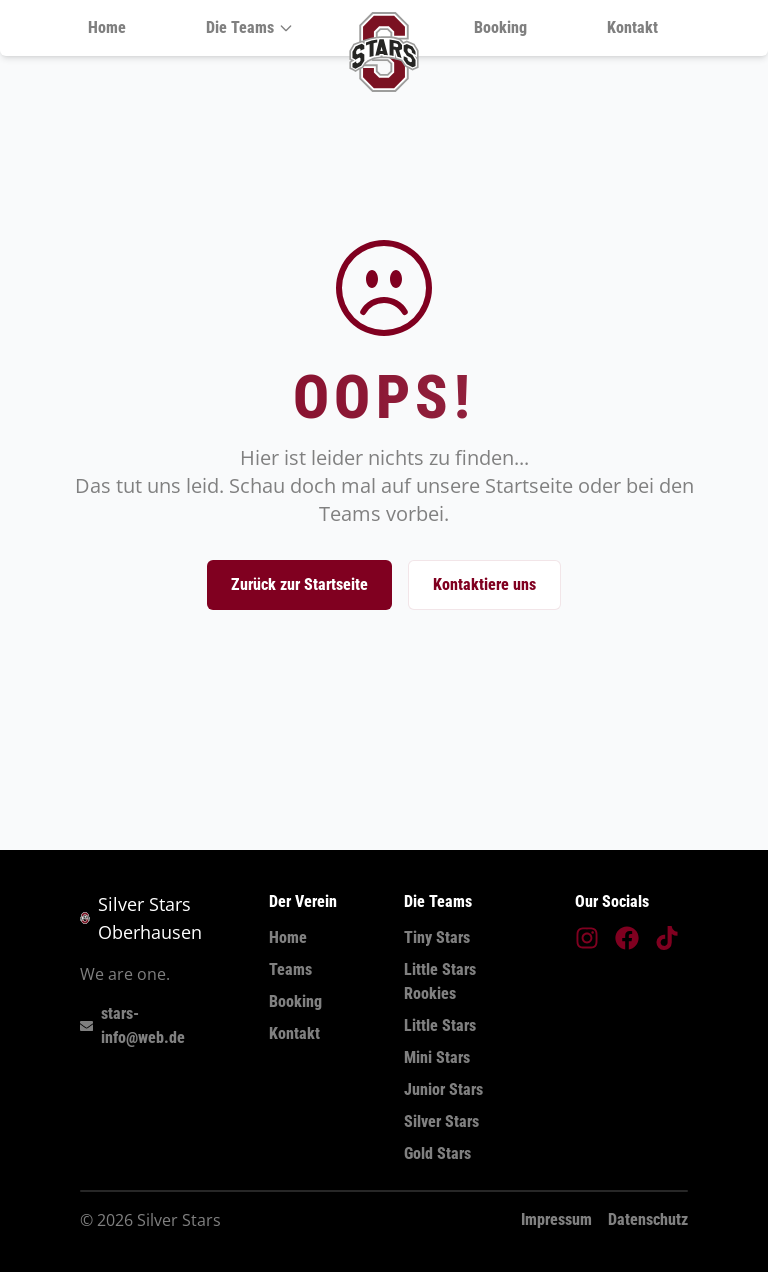 Image resolution: width=768 pixels, height=1272 pixels. I want to click on Impressum, so click(556, 1219).